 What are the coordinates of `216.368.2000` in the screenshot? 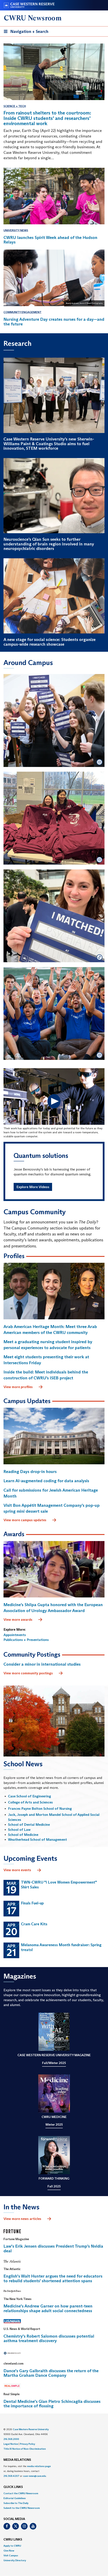 It's located at (11, 2439).